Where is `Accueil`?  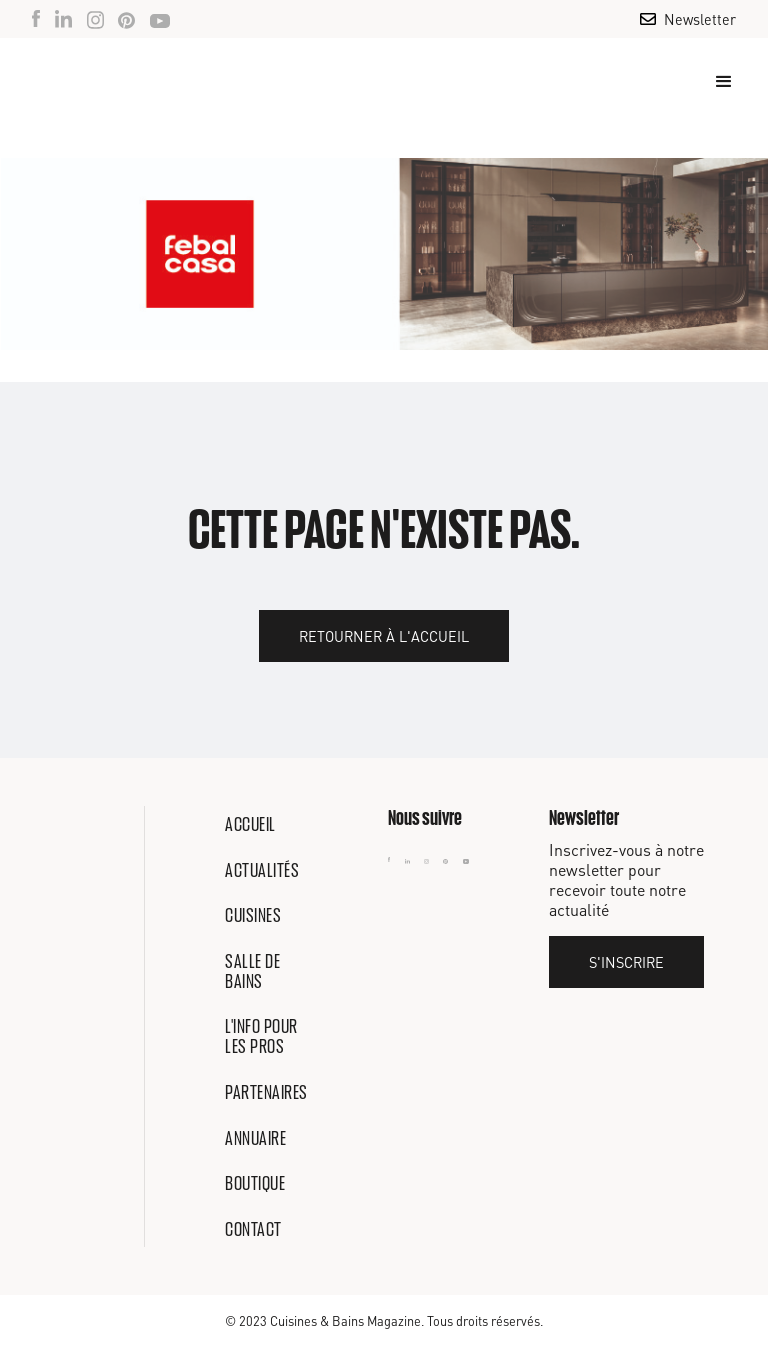 Accueil is located at coordinates (250, 824).